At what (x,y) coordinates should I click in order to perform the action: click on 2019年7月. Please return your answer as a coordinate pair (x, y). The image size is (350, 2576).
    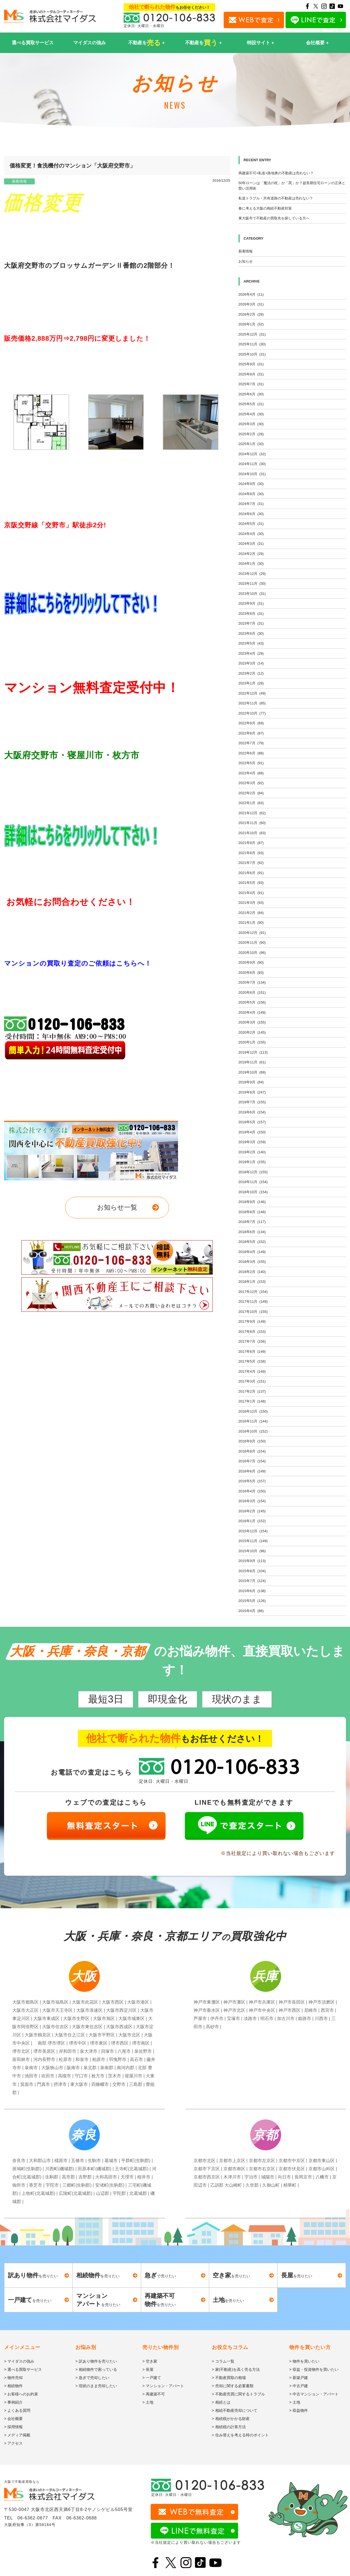
    Looking at the image, I should click on (252, 1102).